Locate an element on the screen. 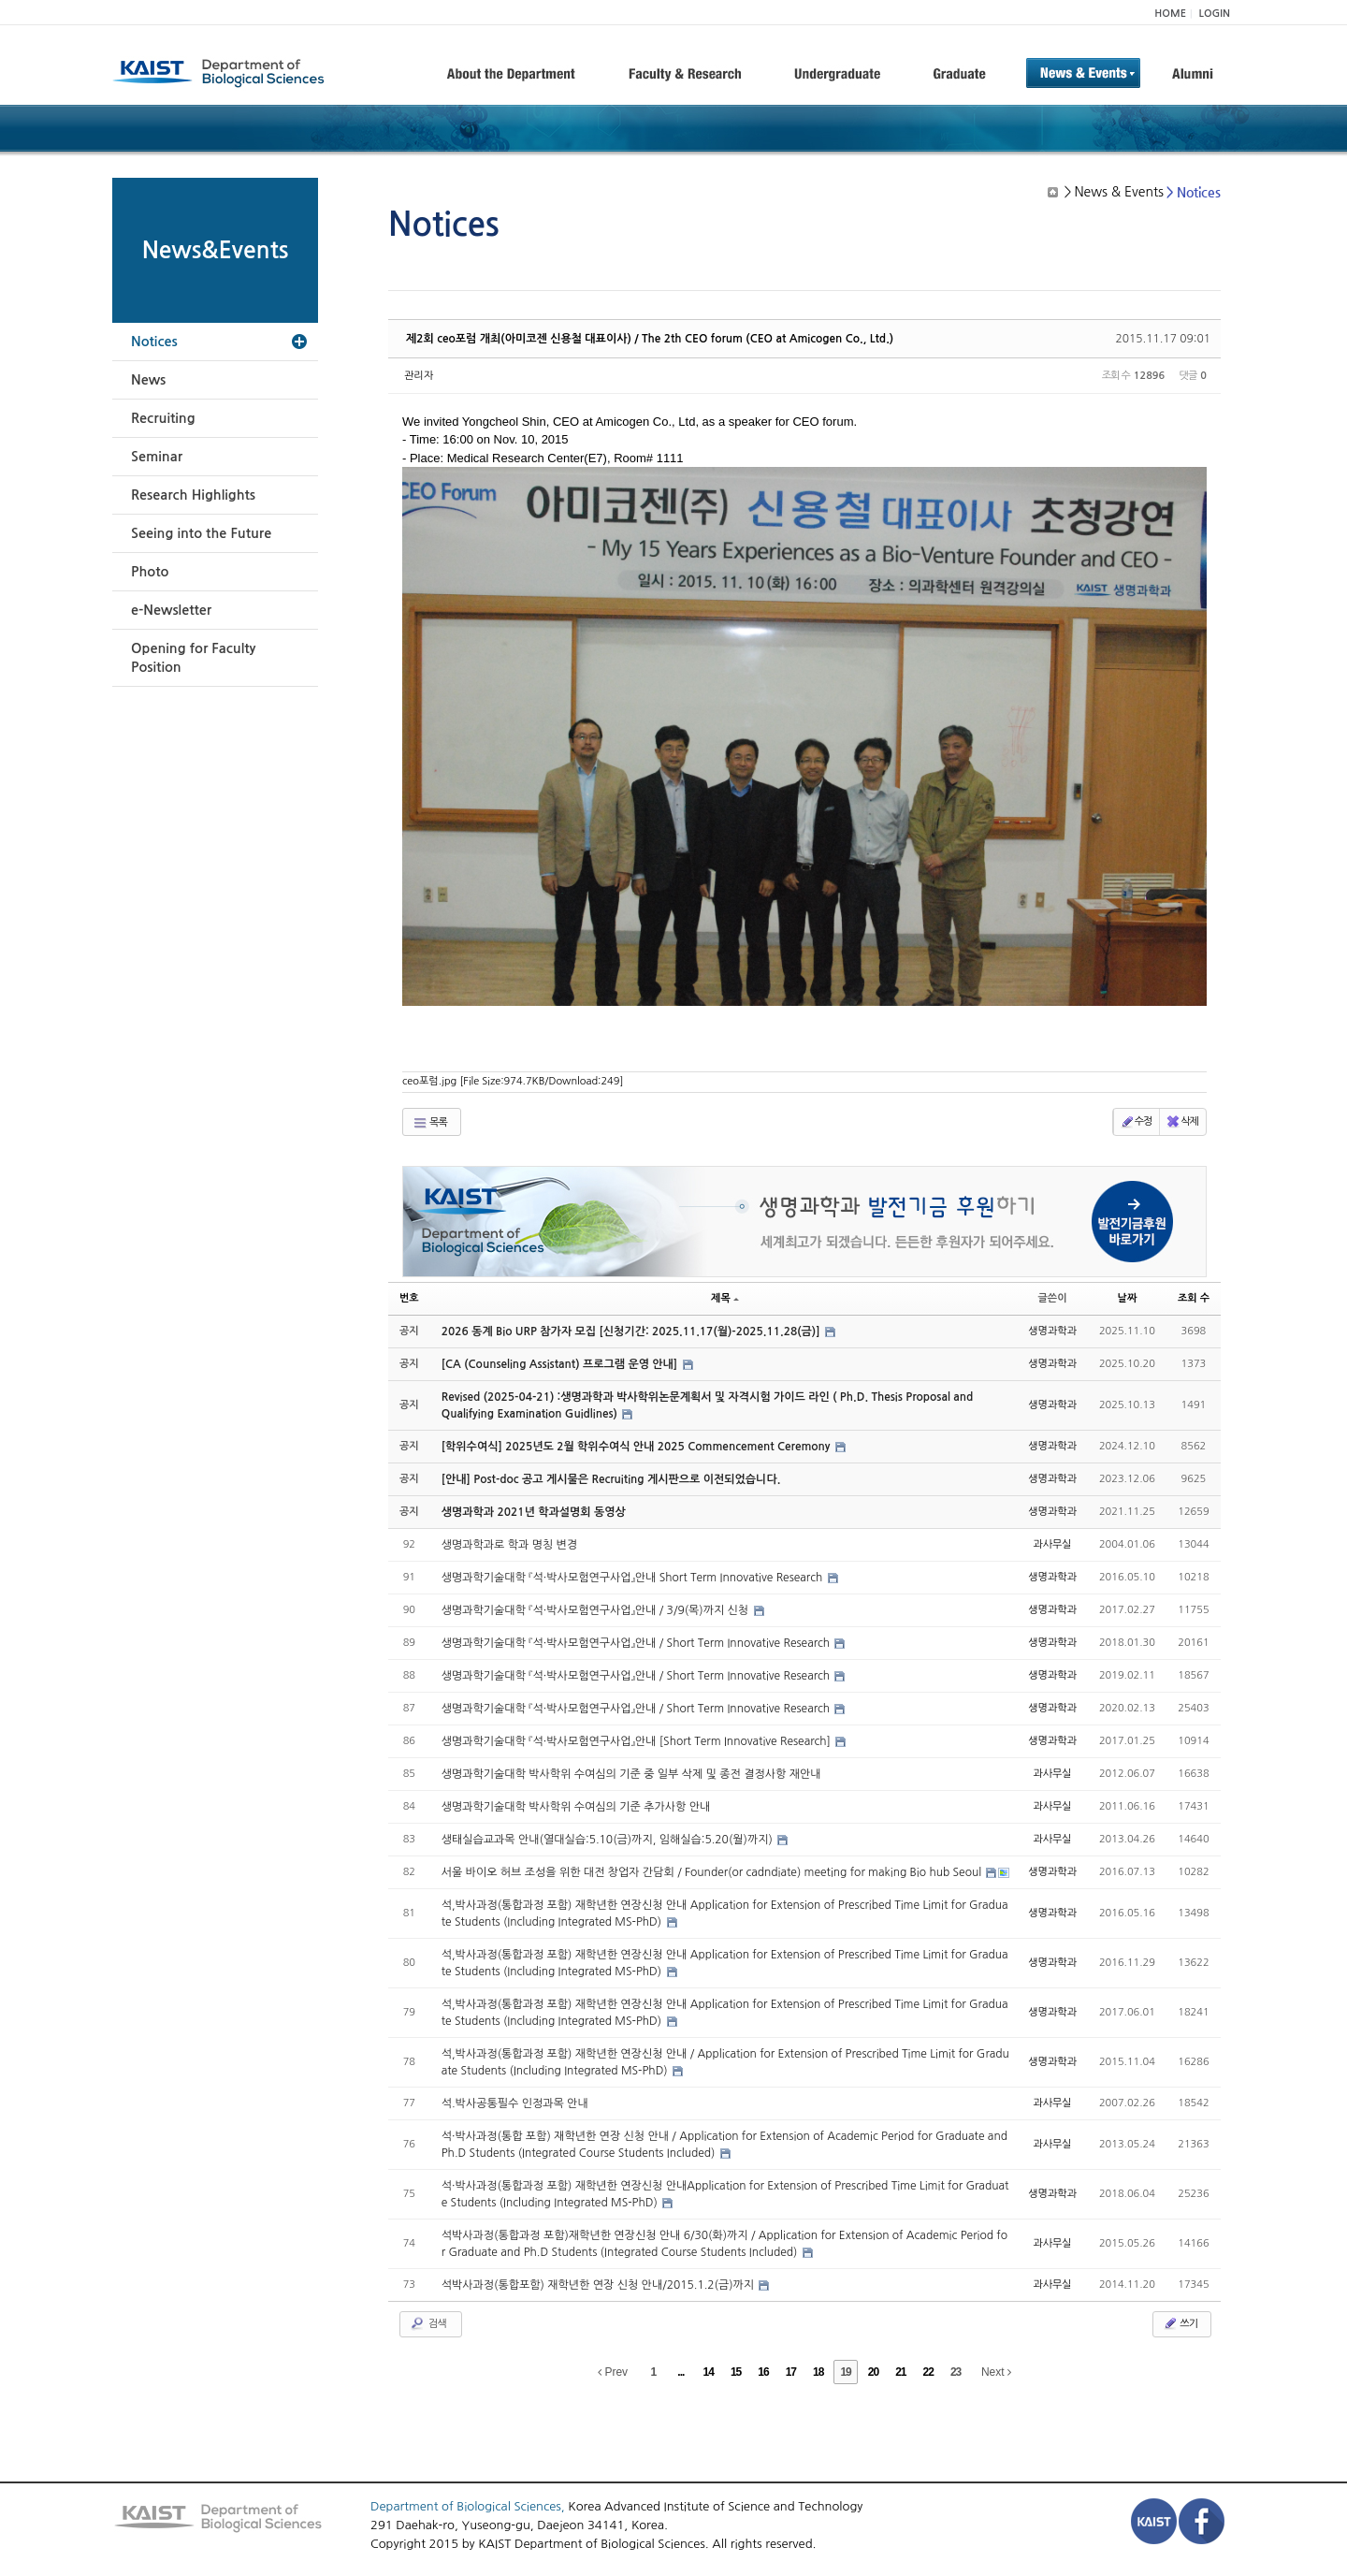 The image size is (1347, 2576). Photo is located at coordinates (149, 571).